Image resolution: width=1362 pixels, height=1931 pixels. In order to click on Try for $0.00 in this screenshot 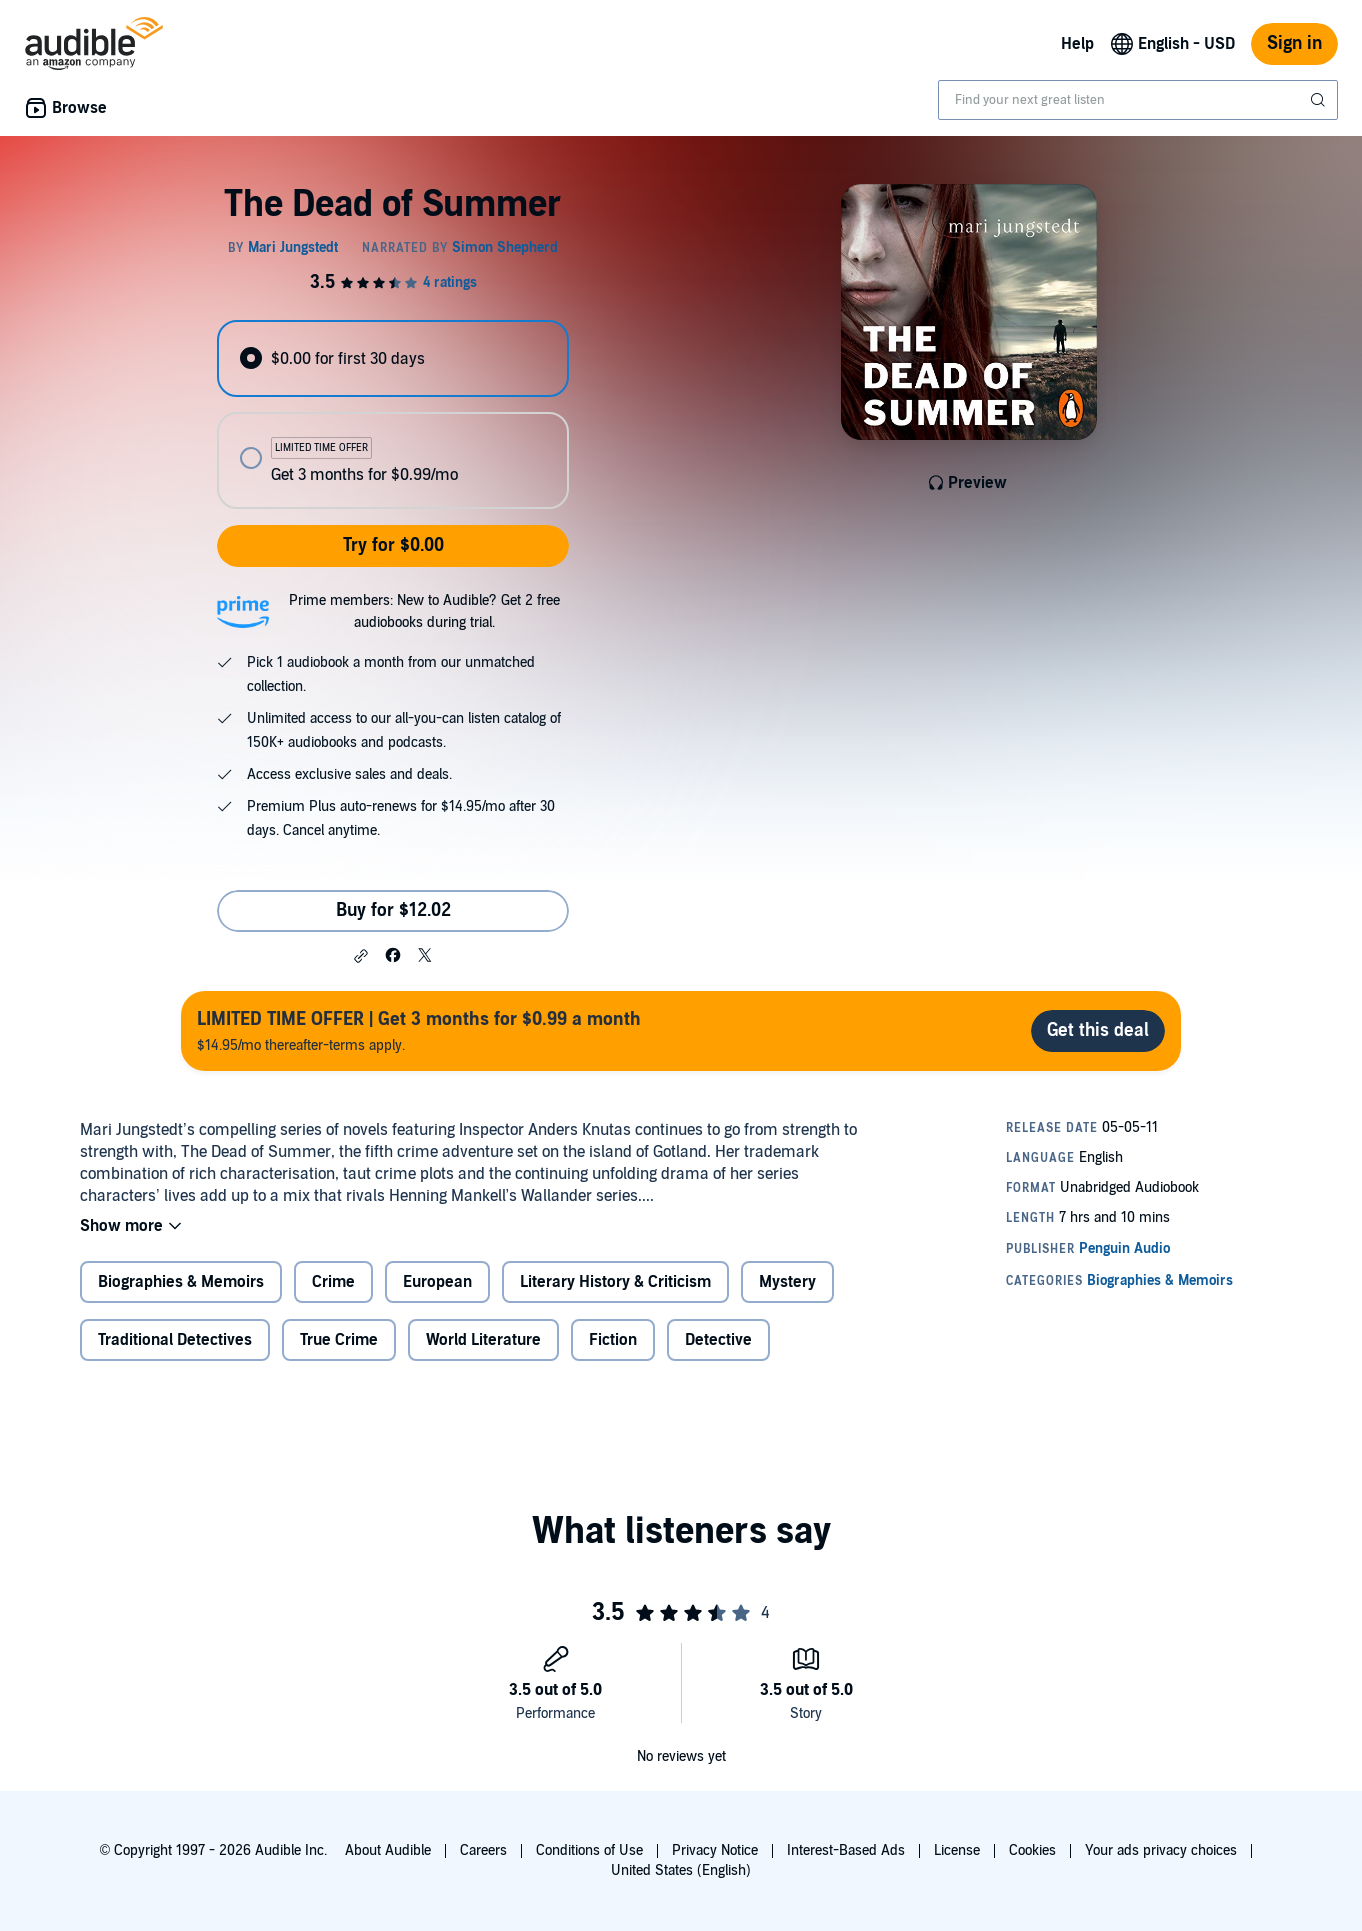, I will do `click(393, 545)`.